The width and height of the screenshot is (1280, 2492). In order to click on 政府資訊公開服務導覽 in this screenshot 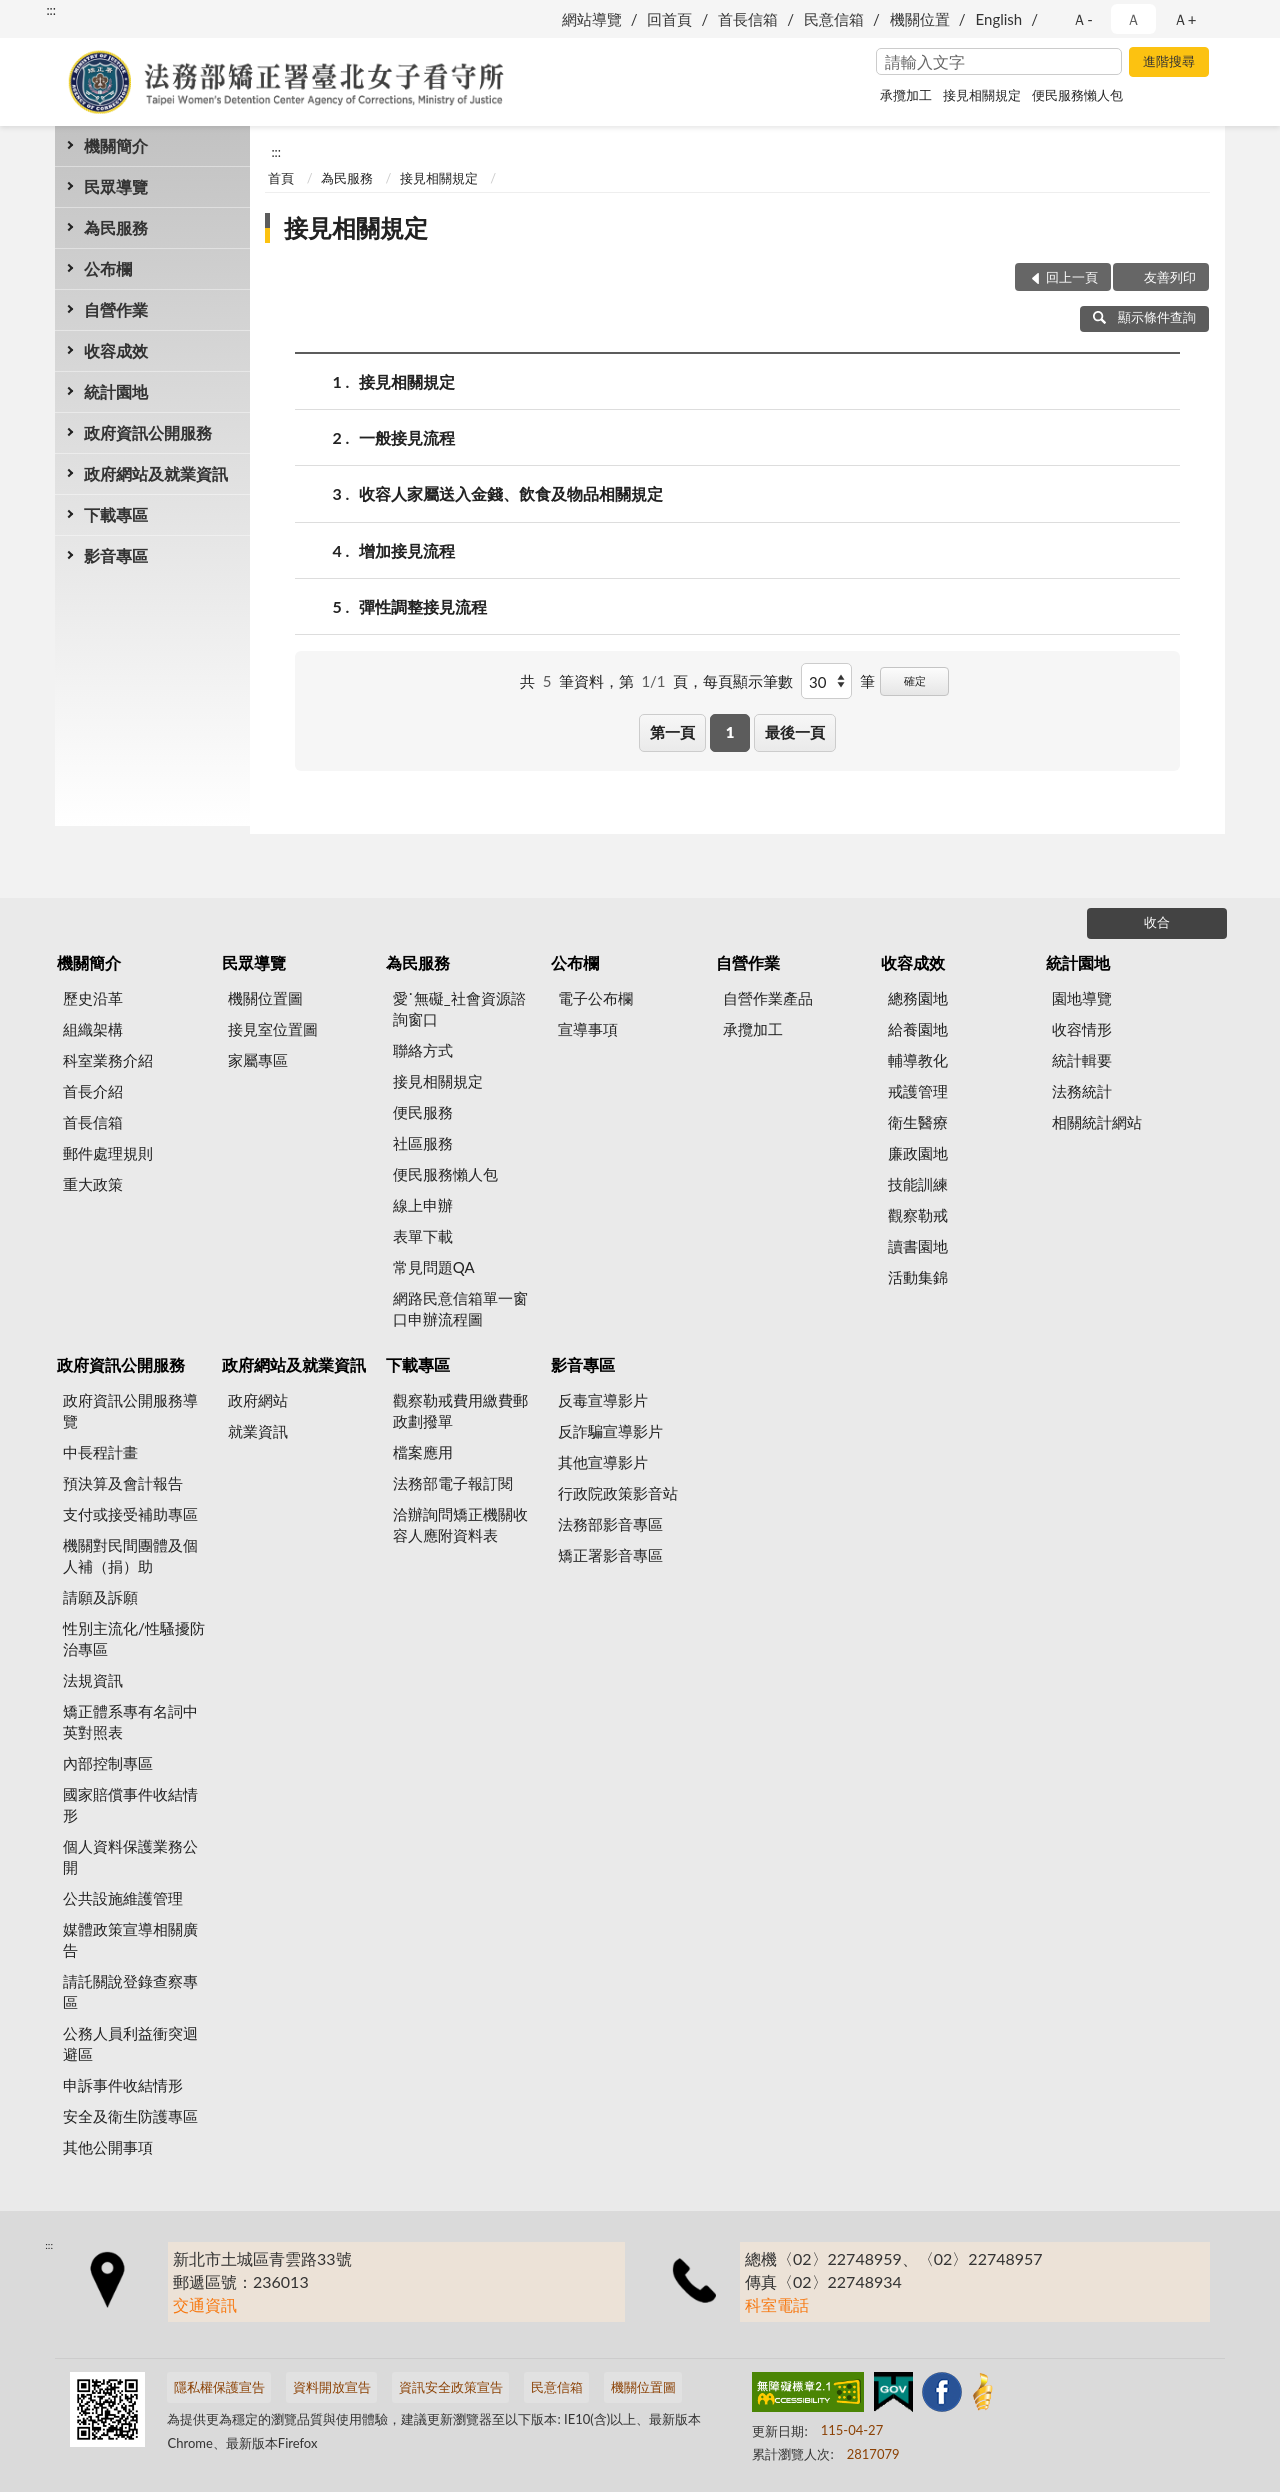, I will do `click(130, 1410)`.